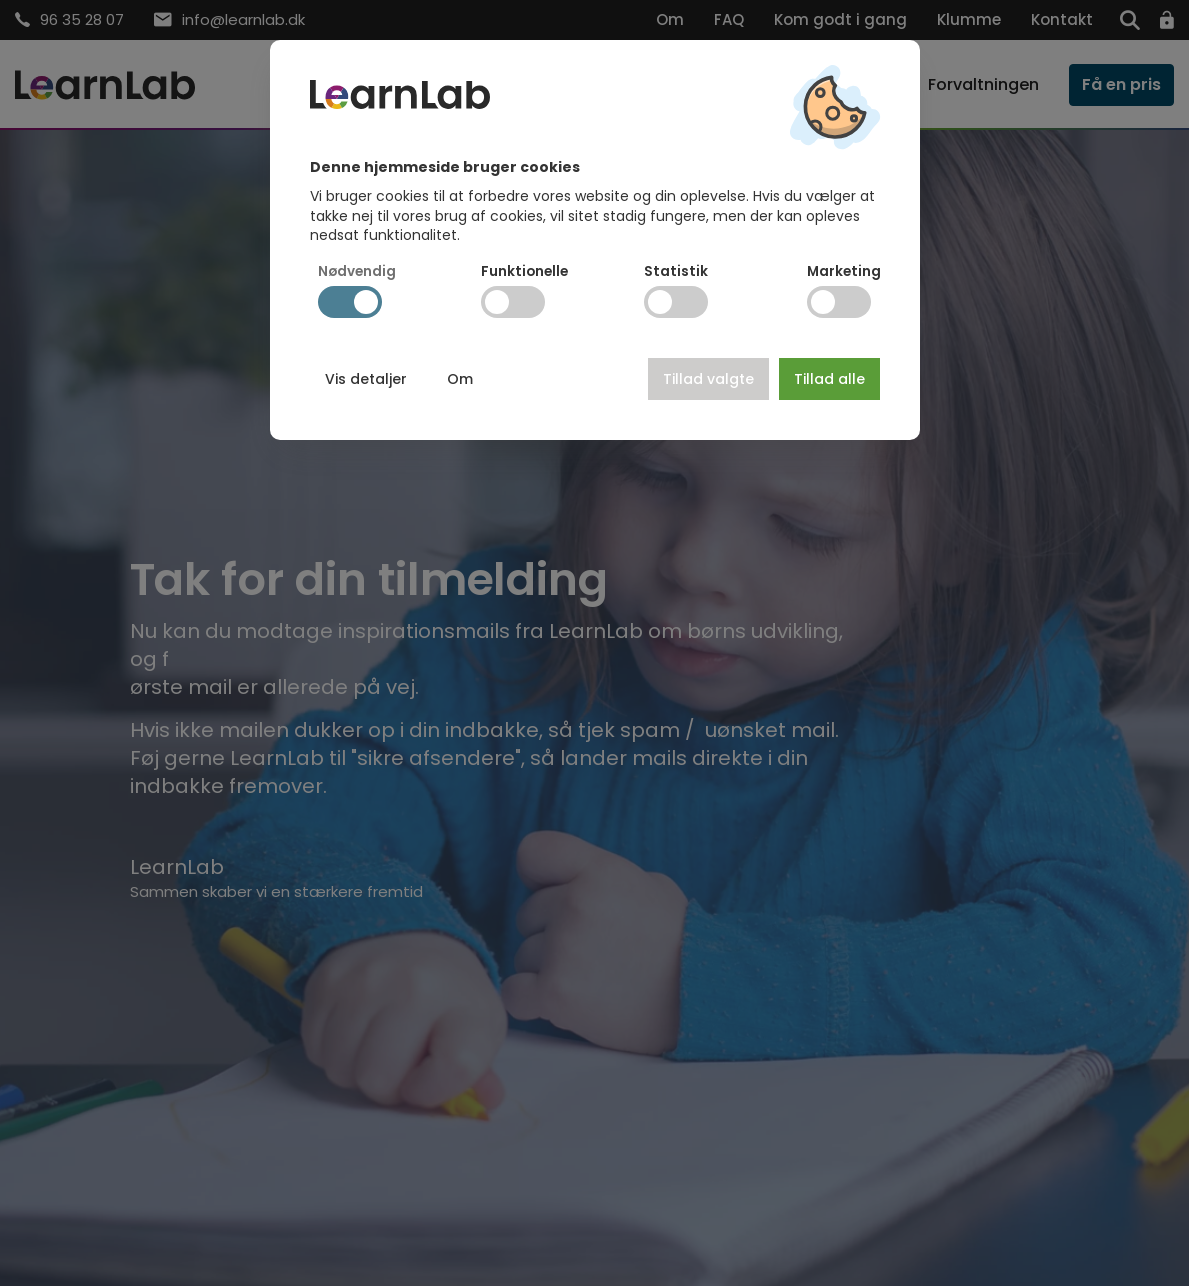  Describe the element at coordinates (829, 379) in the screenshot. I see `Tillad alle` at that location.